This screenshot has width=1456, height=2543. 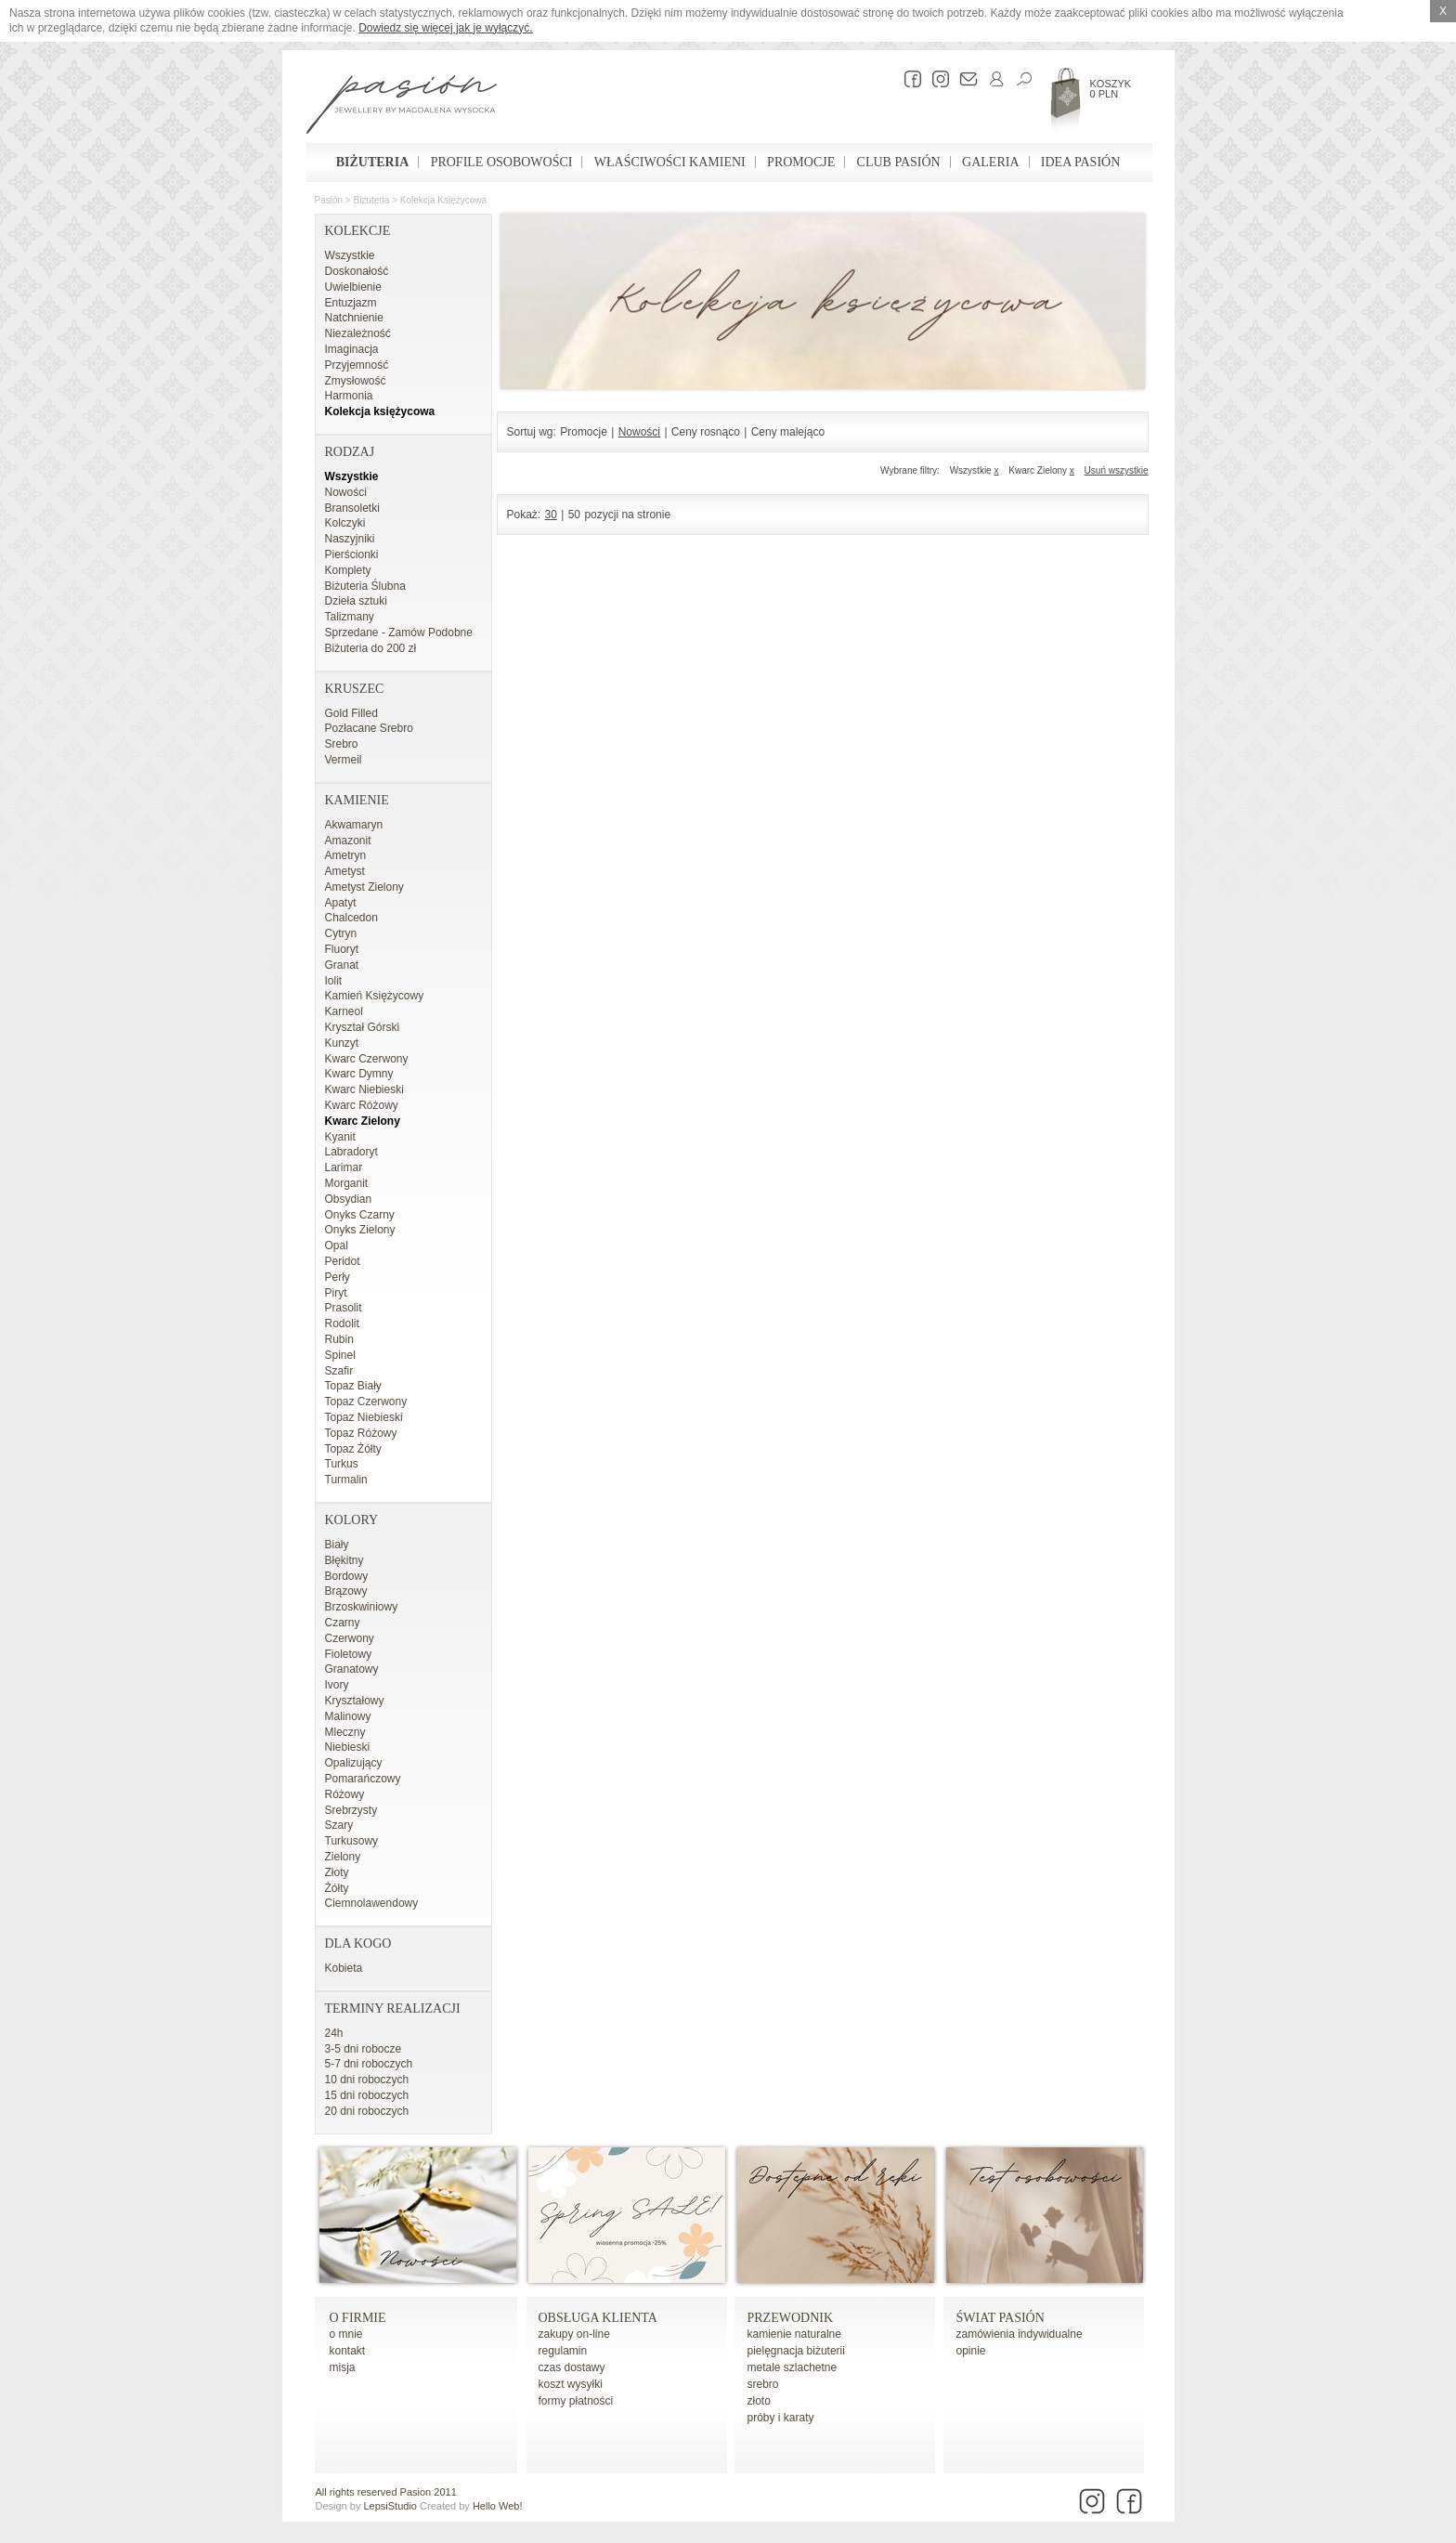 I want to click on Hello Web!, so click(x=498, y=2505).